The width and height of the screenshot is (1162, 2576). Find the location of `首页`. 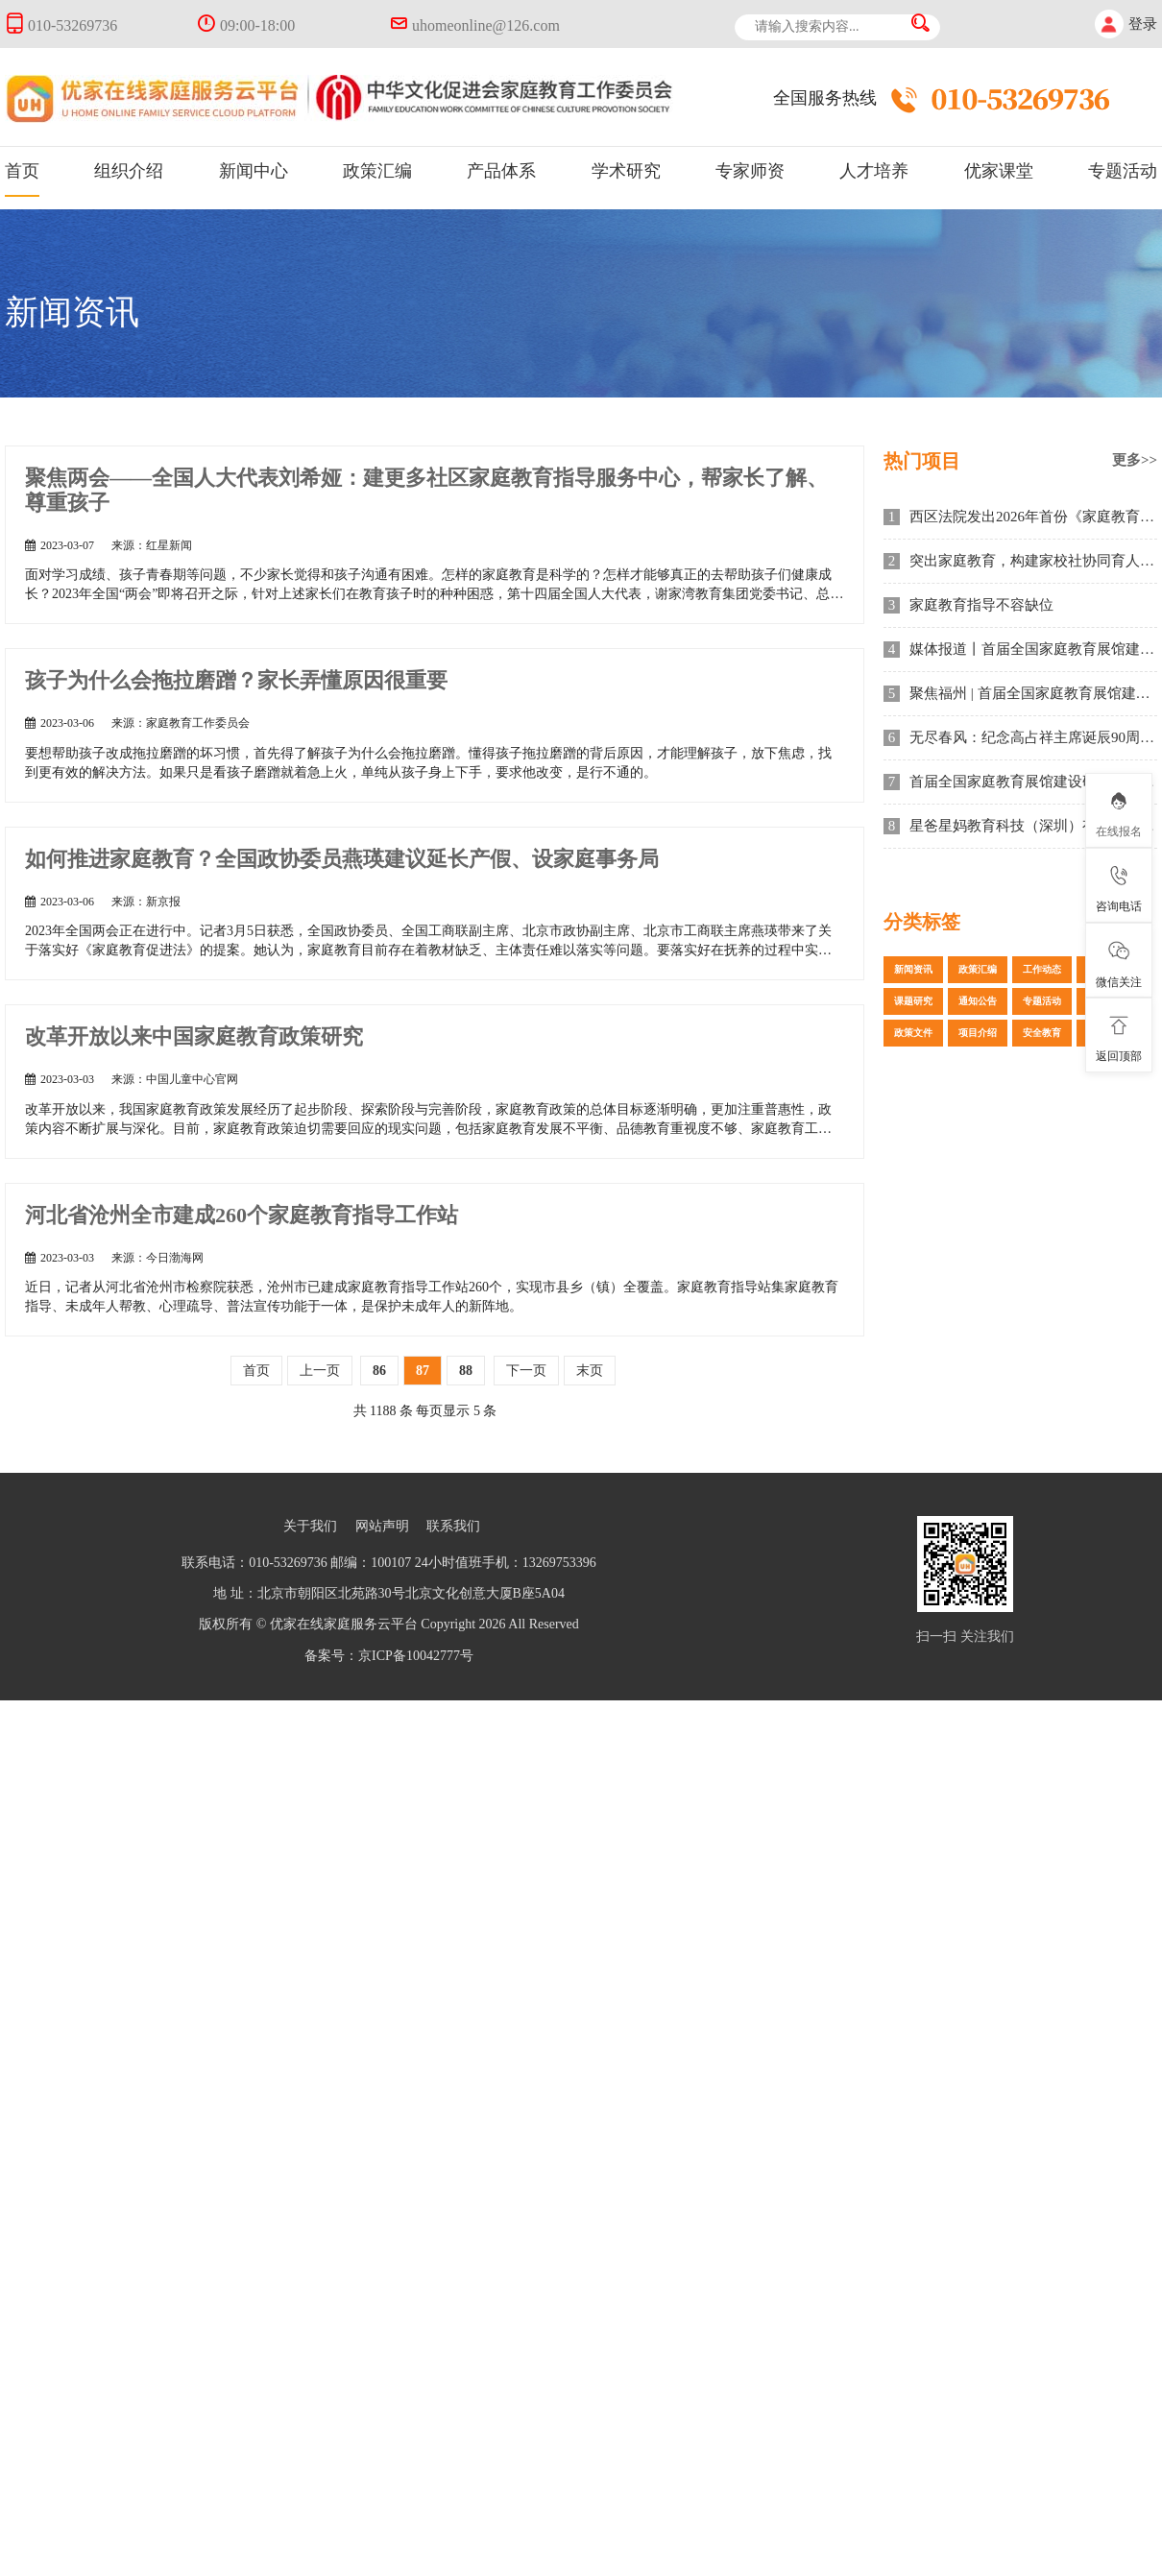

首页 is located at coordinates (22, 171).